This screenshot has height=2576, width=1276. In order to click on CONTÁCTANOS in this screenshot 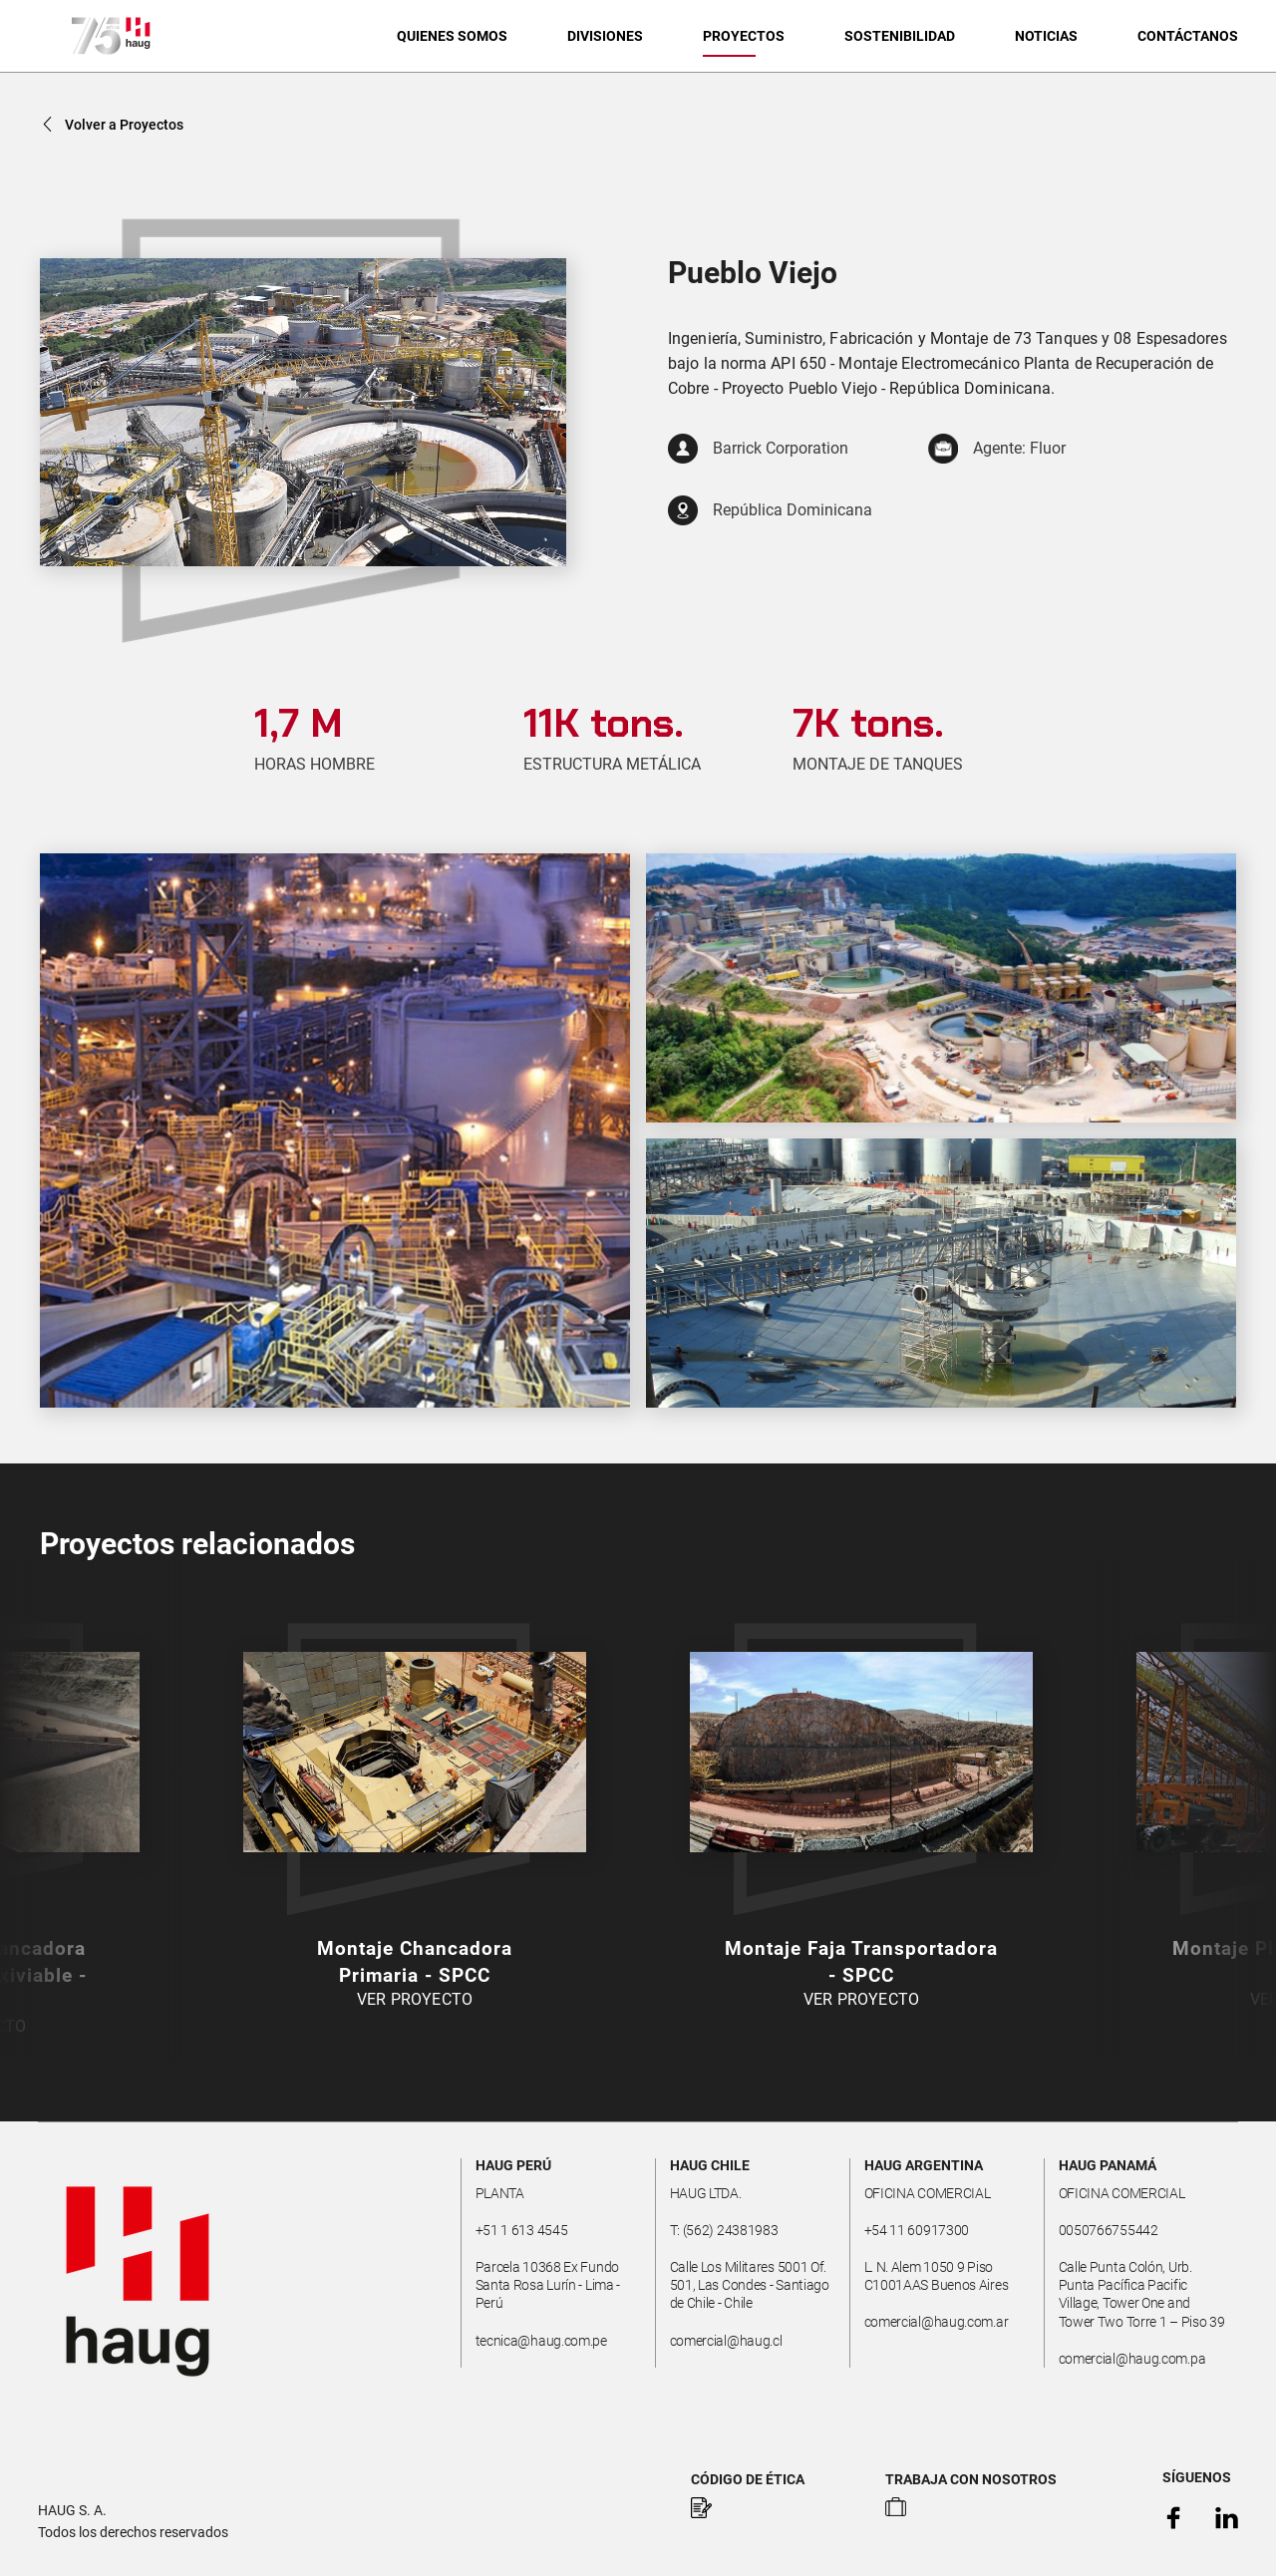, I will do `click(1187, 36)`.